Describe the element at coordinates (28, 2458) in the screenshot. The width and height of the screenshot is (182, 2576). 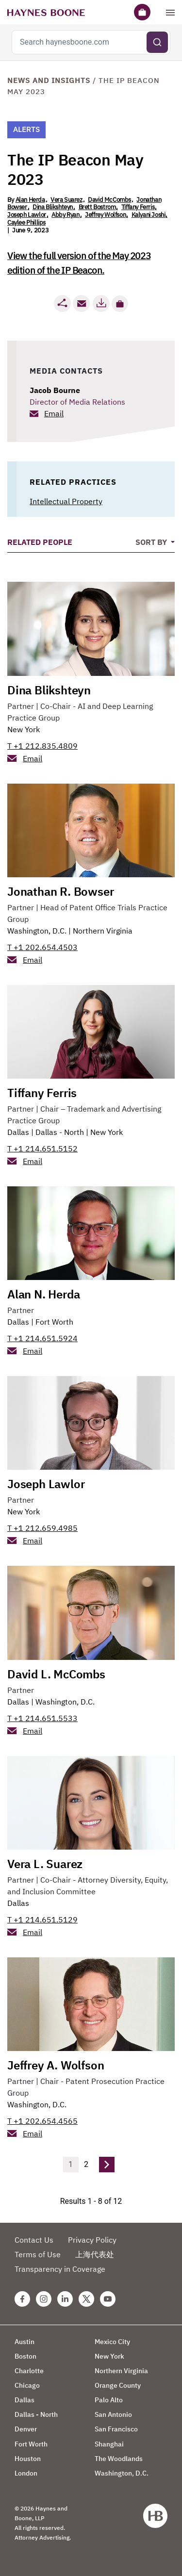
I see `Houston` at that location.